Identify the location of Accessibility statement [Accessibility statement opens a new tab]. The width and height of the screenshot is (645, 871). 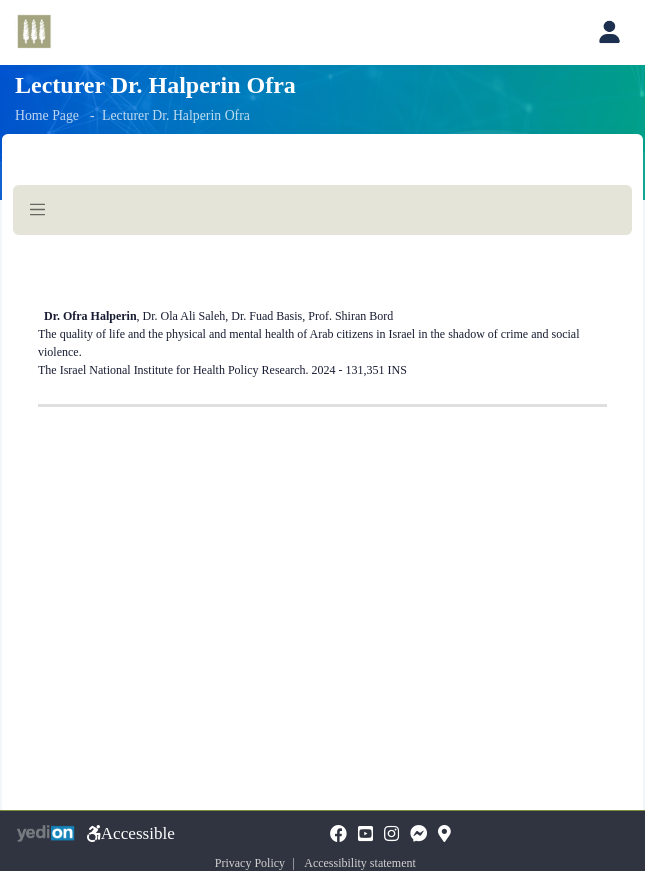
(360, 863).